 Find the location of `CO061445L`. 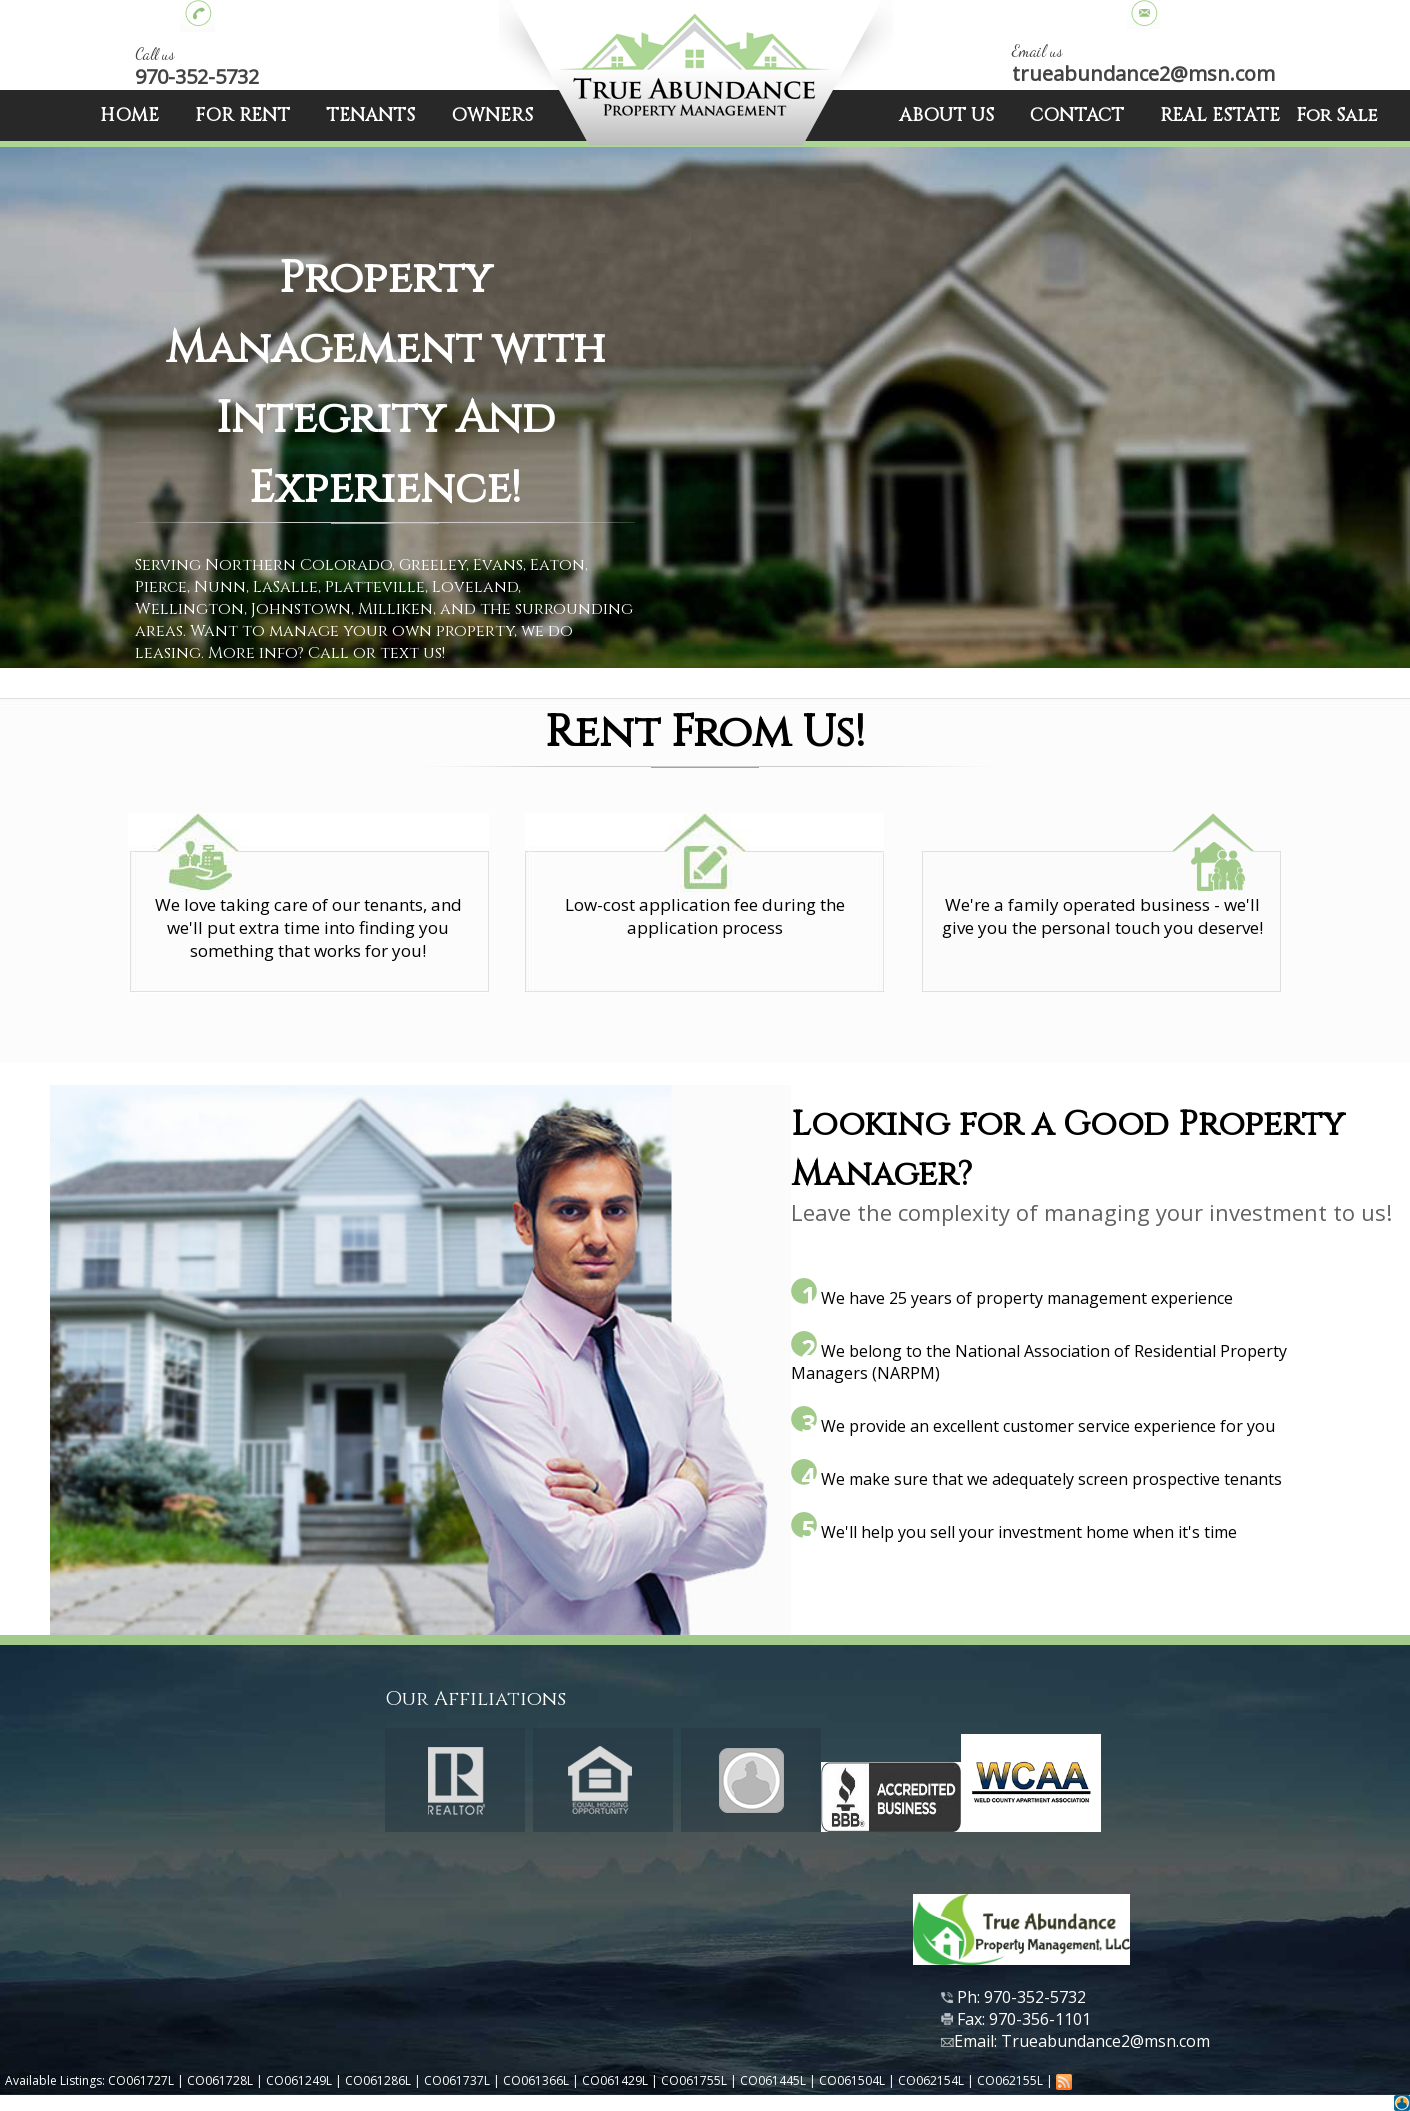

CO061445L is located at coordinates (773, 2080).